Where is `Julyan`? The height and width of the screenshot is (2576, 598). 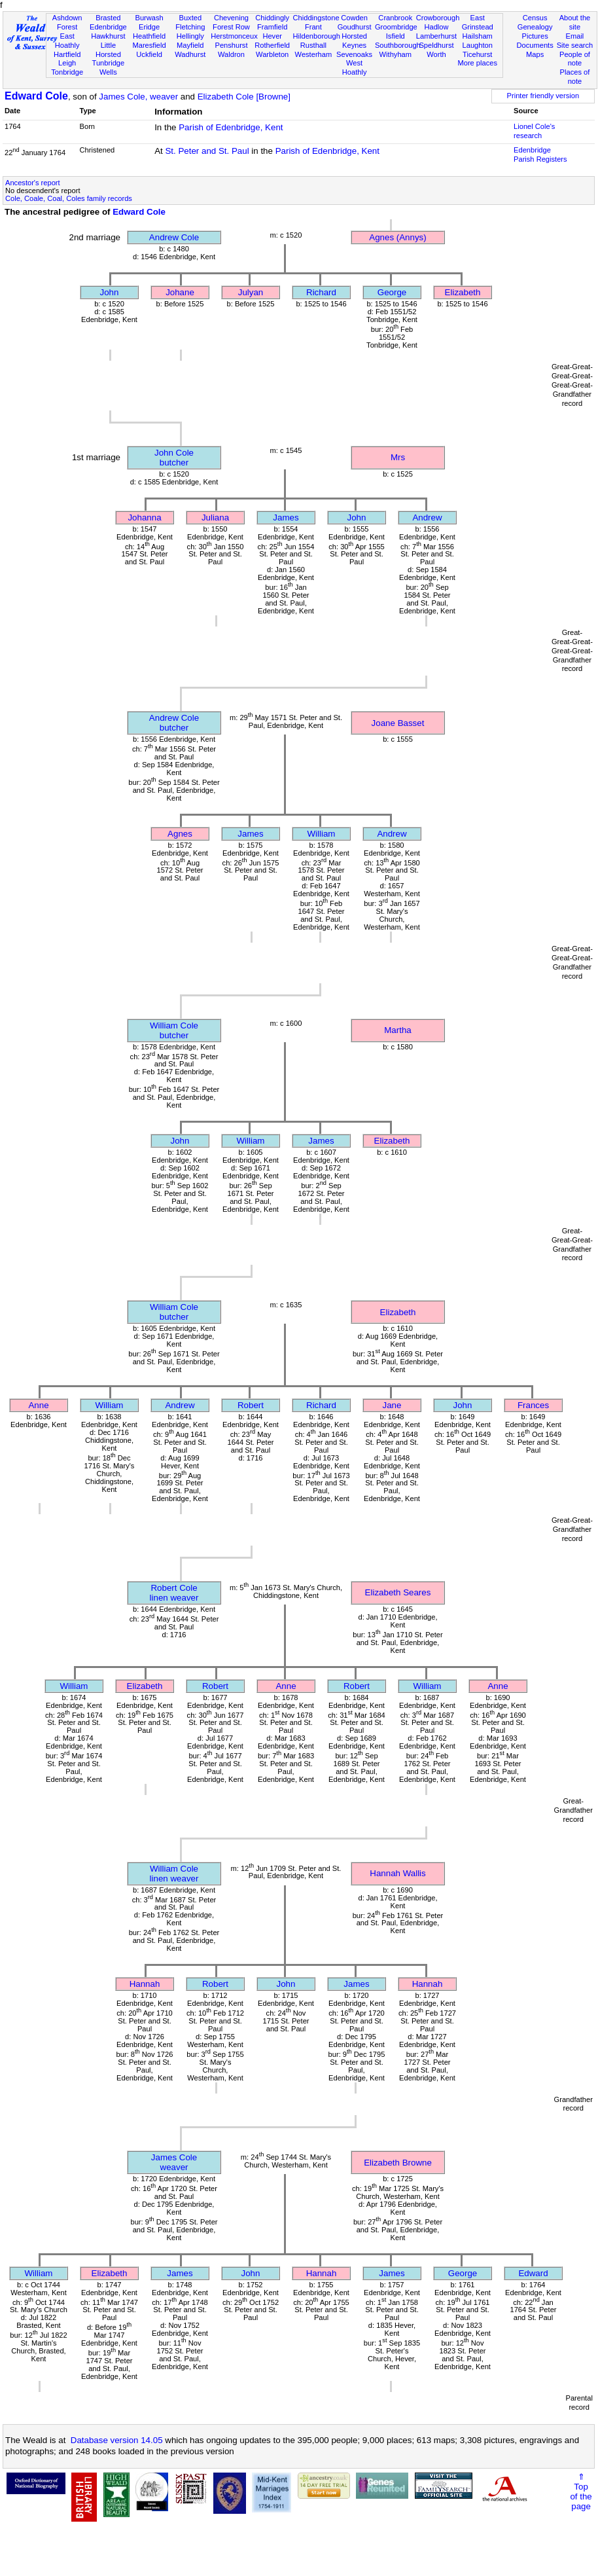 Julyan is located at coordinates (251, 292).